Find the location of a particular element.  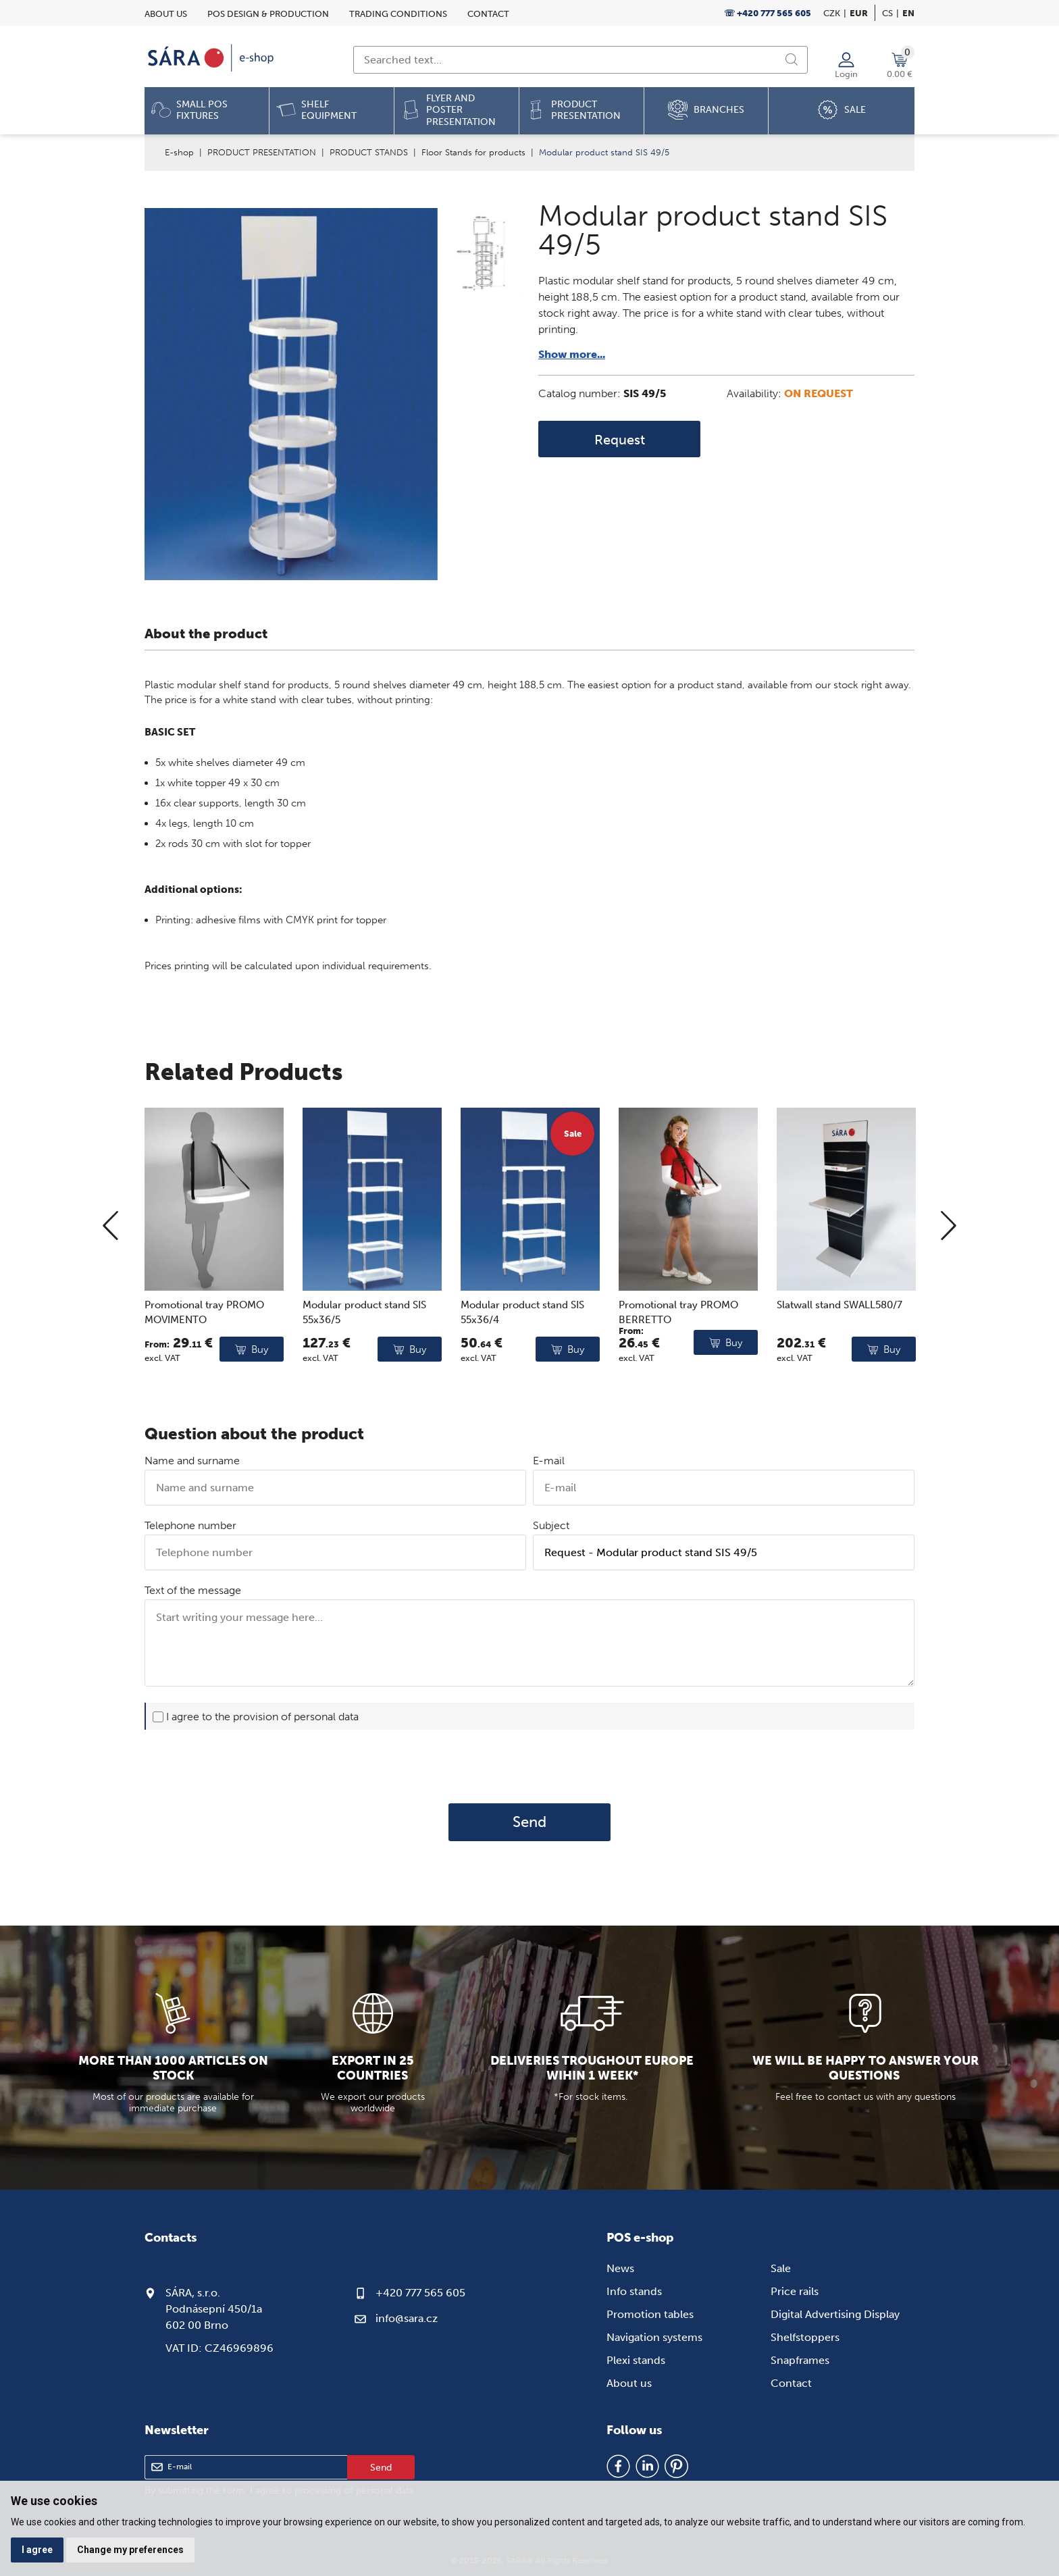

Navigation systems is located at coordinates (654, 2337).